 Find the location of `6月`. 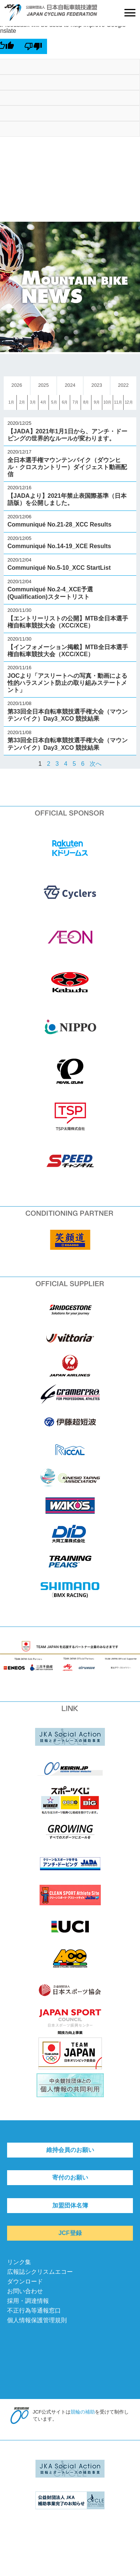

6月 is located at coordinates (65, 402).